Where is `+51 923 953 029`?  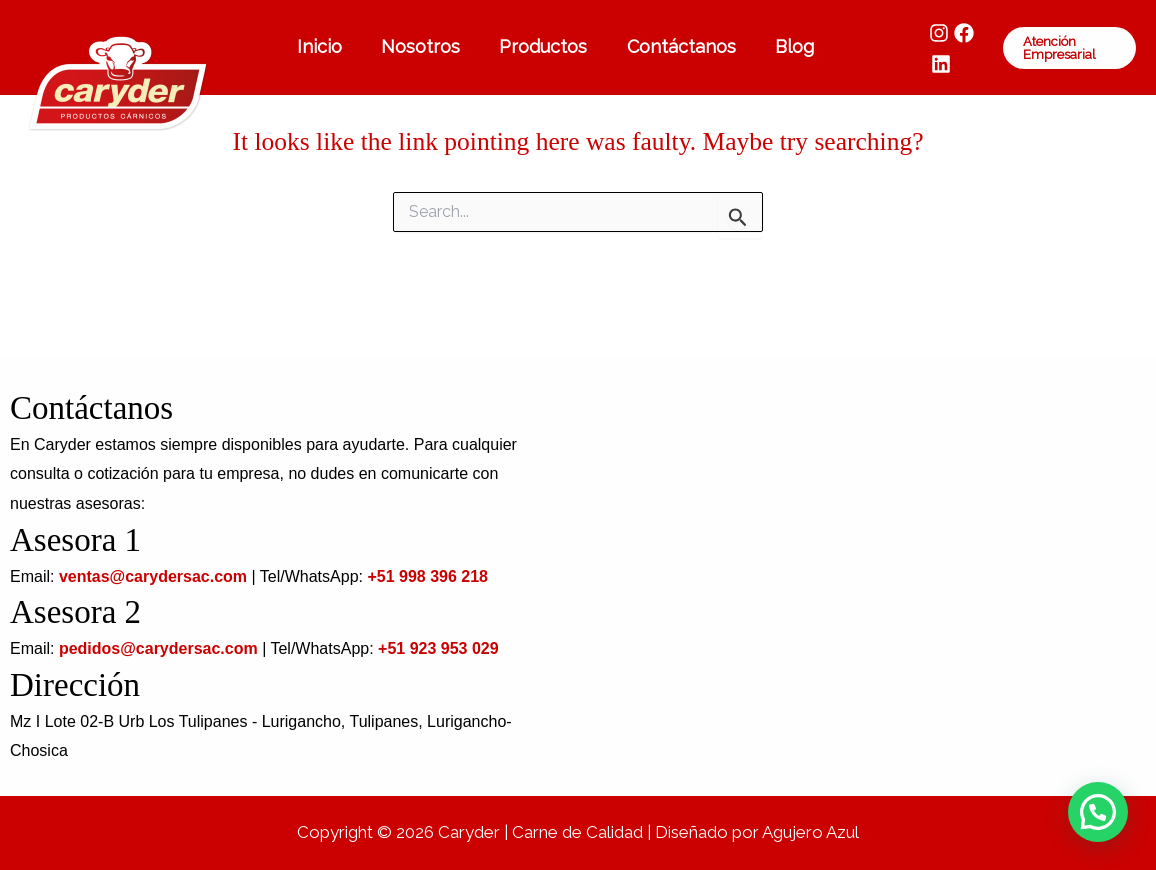
+51 923 953 029 is located at coordinates (438, 648).